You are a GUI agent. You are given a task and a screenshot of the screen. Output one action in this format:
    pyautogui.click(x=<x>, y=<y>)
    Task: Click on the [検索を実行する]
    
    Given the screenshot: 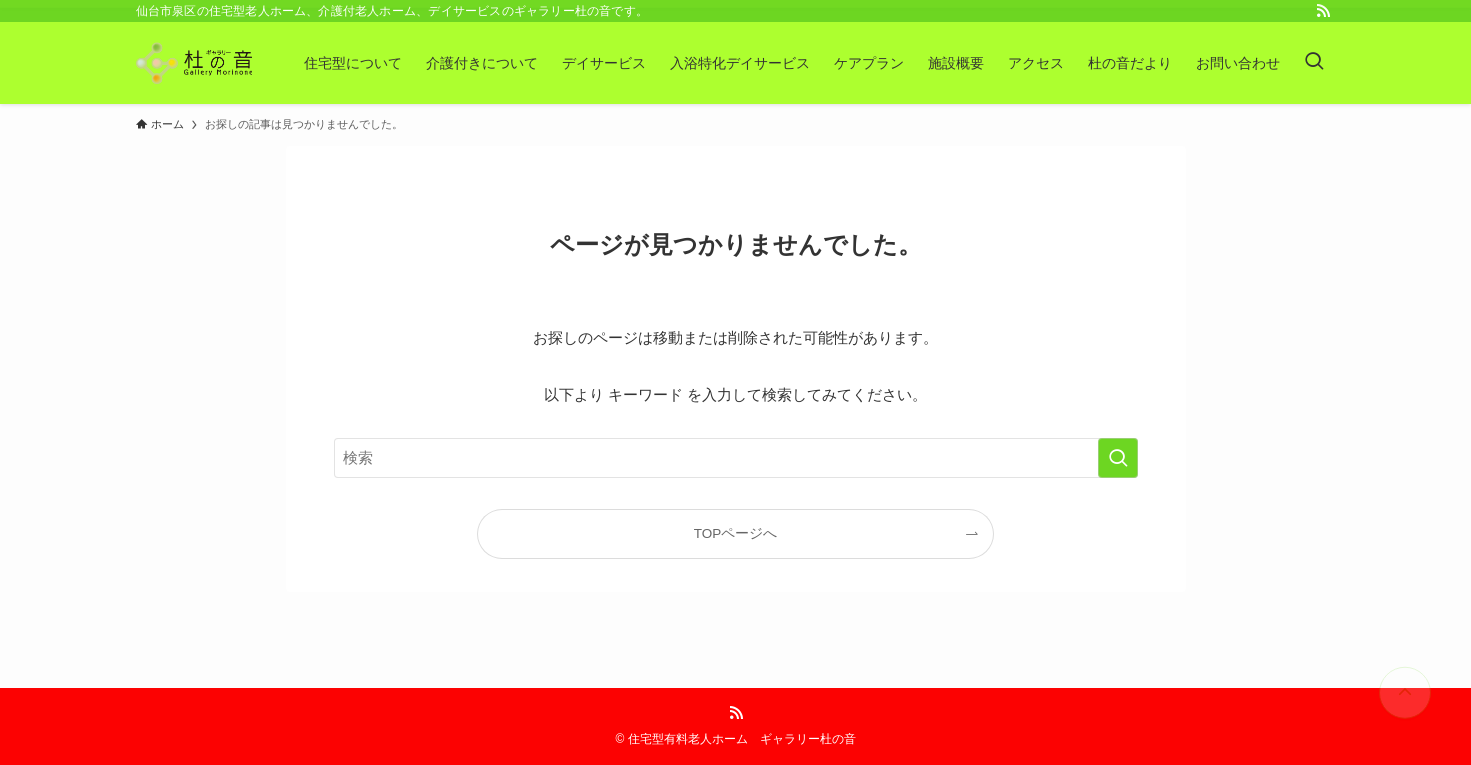 What is the action you would take?
    pyautogui.click(x=1118, y=458)
    